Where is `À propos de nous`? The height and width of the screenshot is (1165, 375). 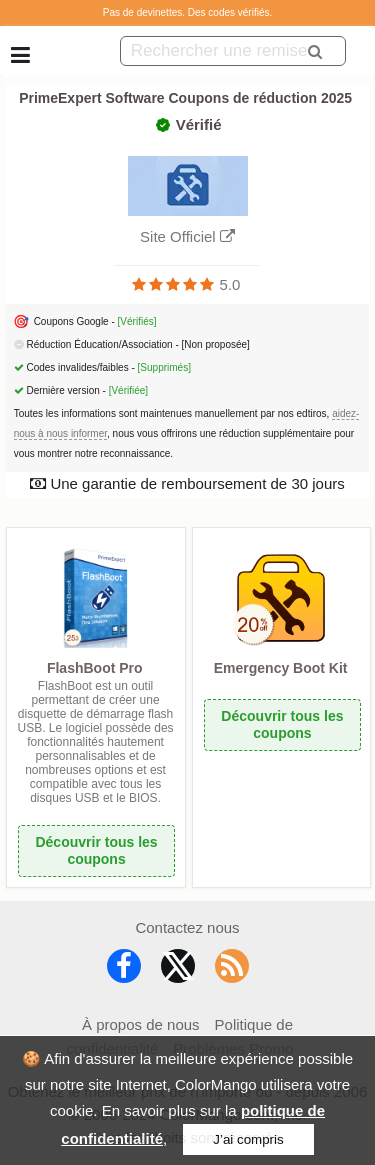 À propos de nous is located at coordinates (141, 1024).